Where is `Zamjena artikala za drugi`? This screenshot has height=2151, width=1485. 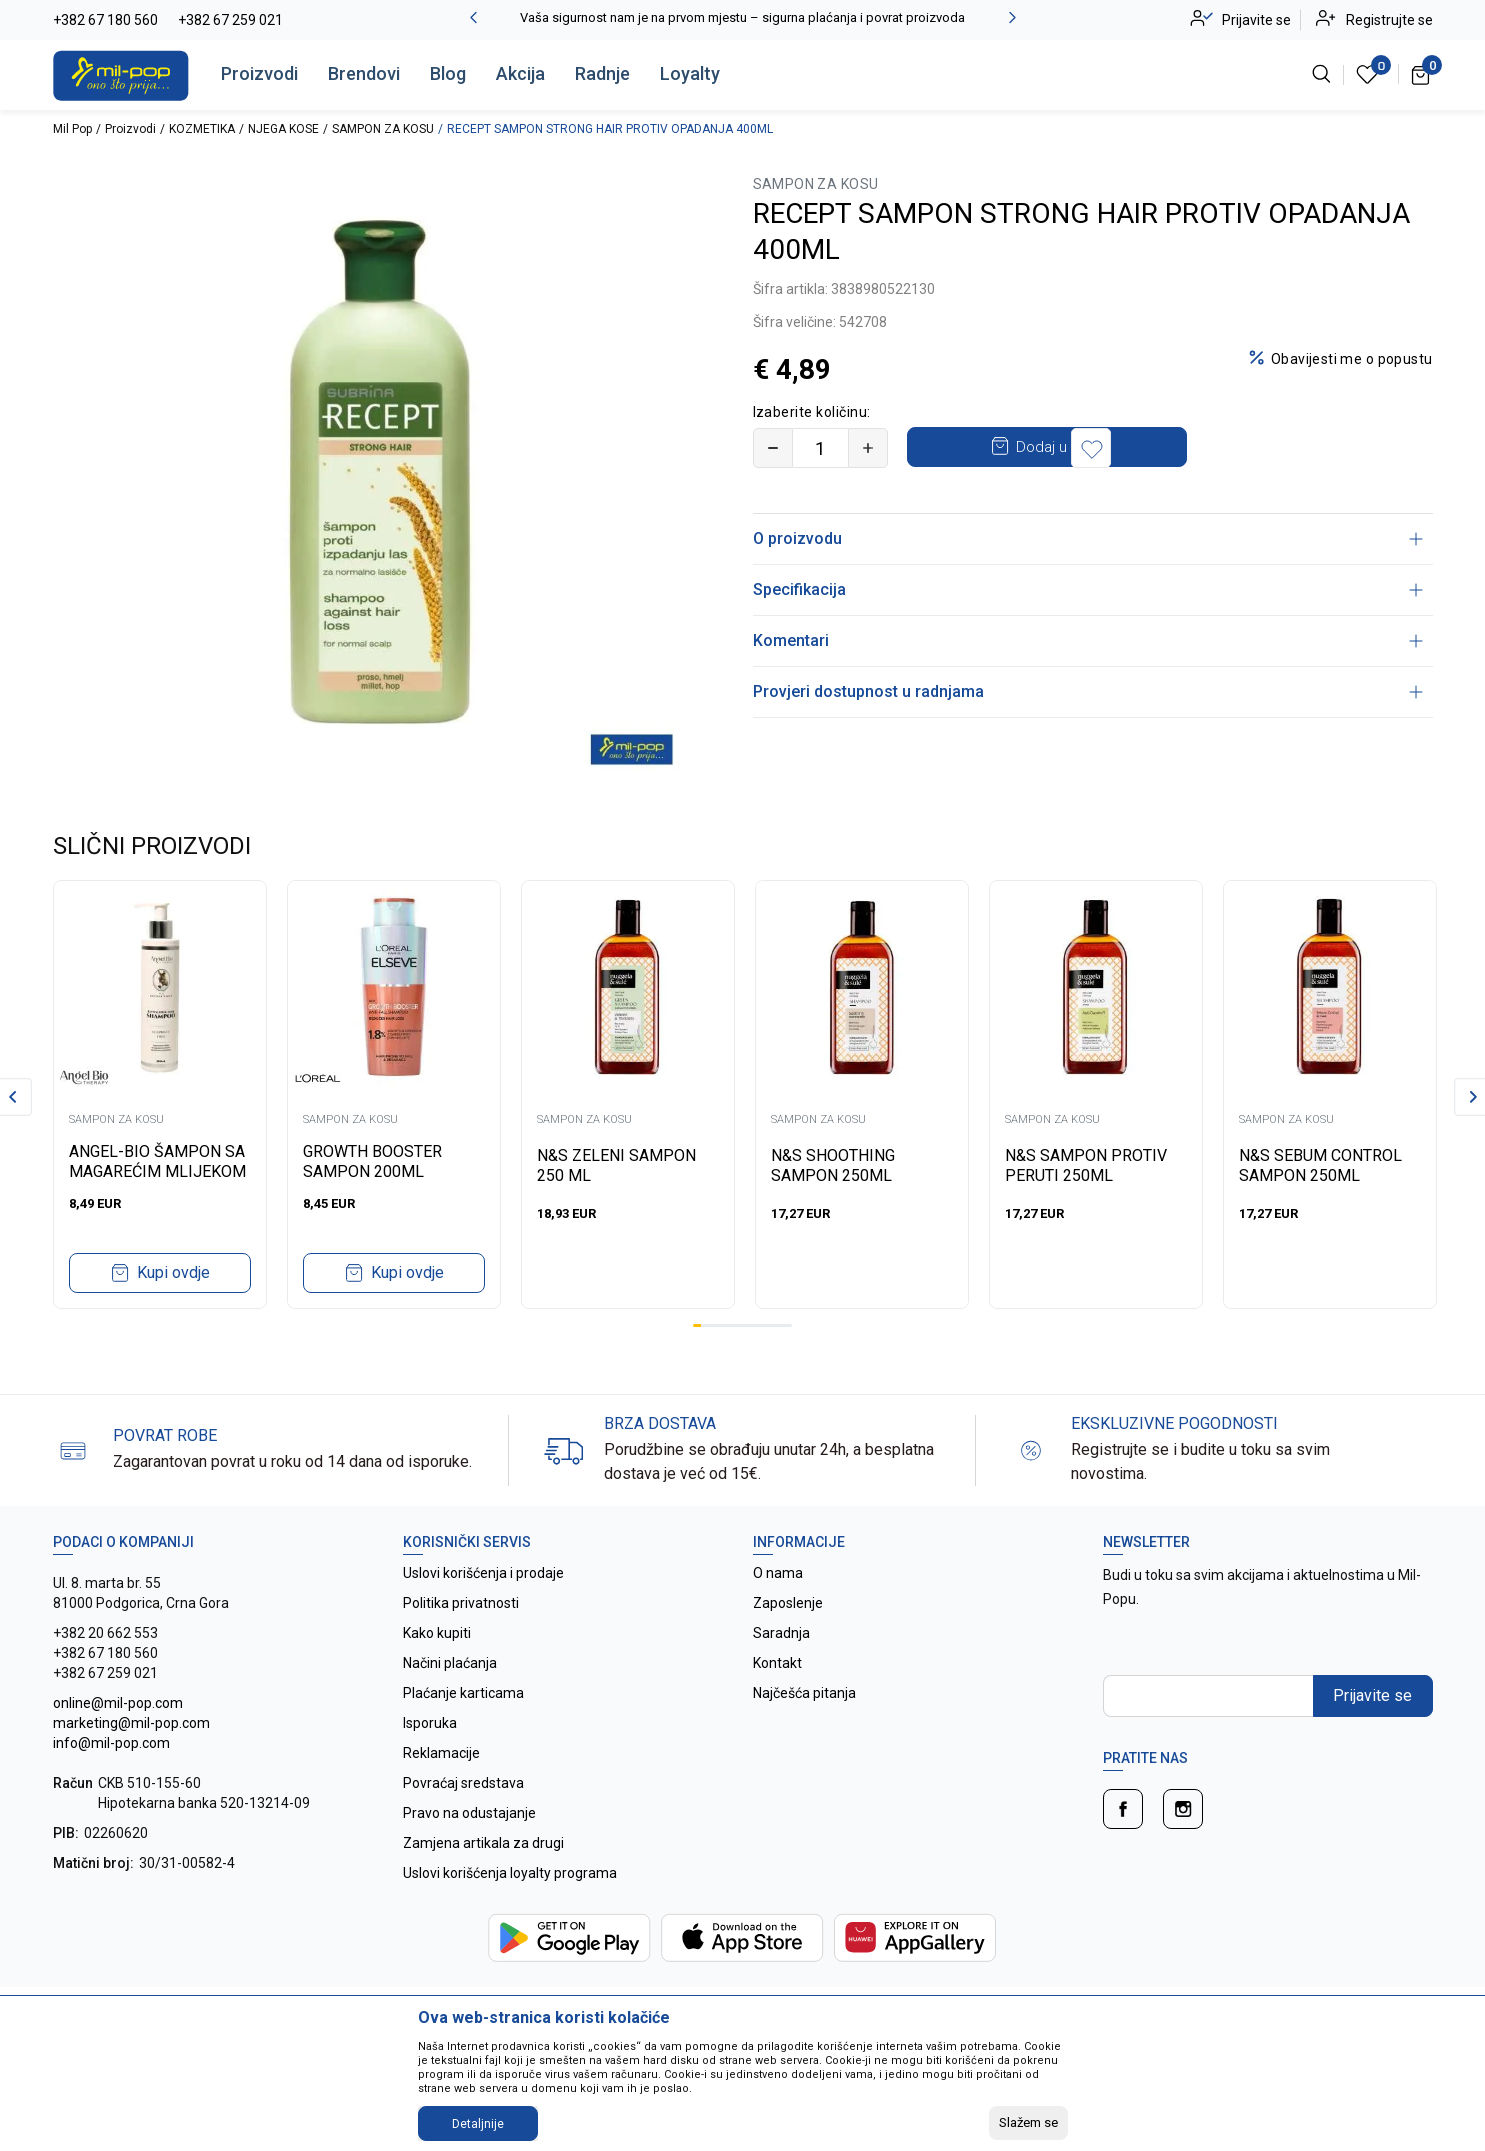
Zamjena artikala za drugi is located at coordinates (483, 1843).